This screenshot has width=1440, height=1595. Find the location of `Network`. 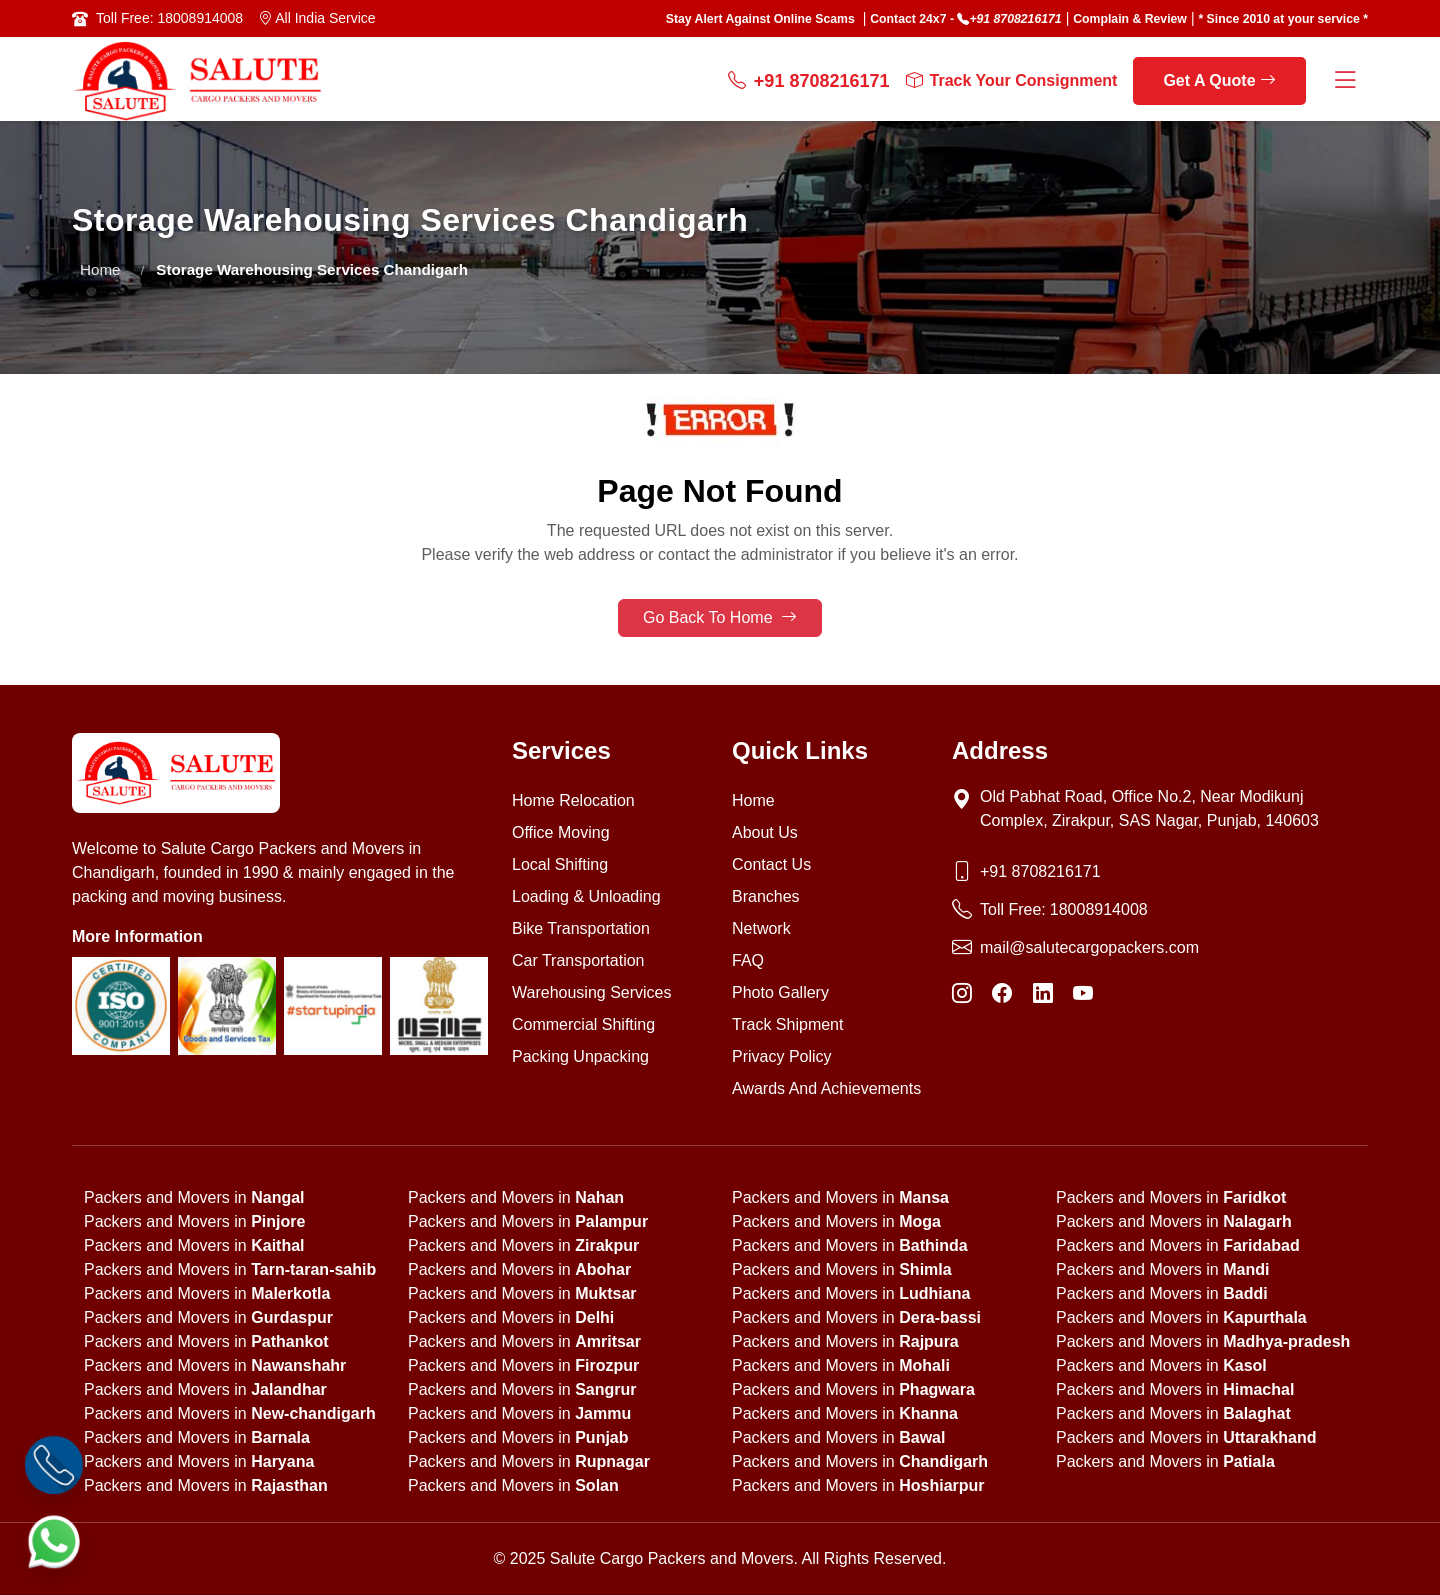

Network is located at coordinates (761, 928).